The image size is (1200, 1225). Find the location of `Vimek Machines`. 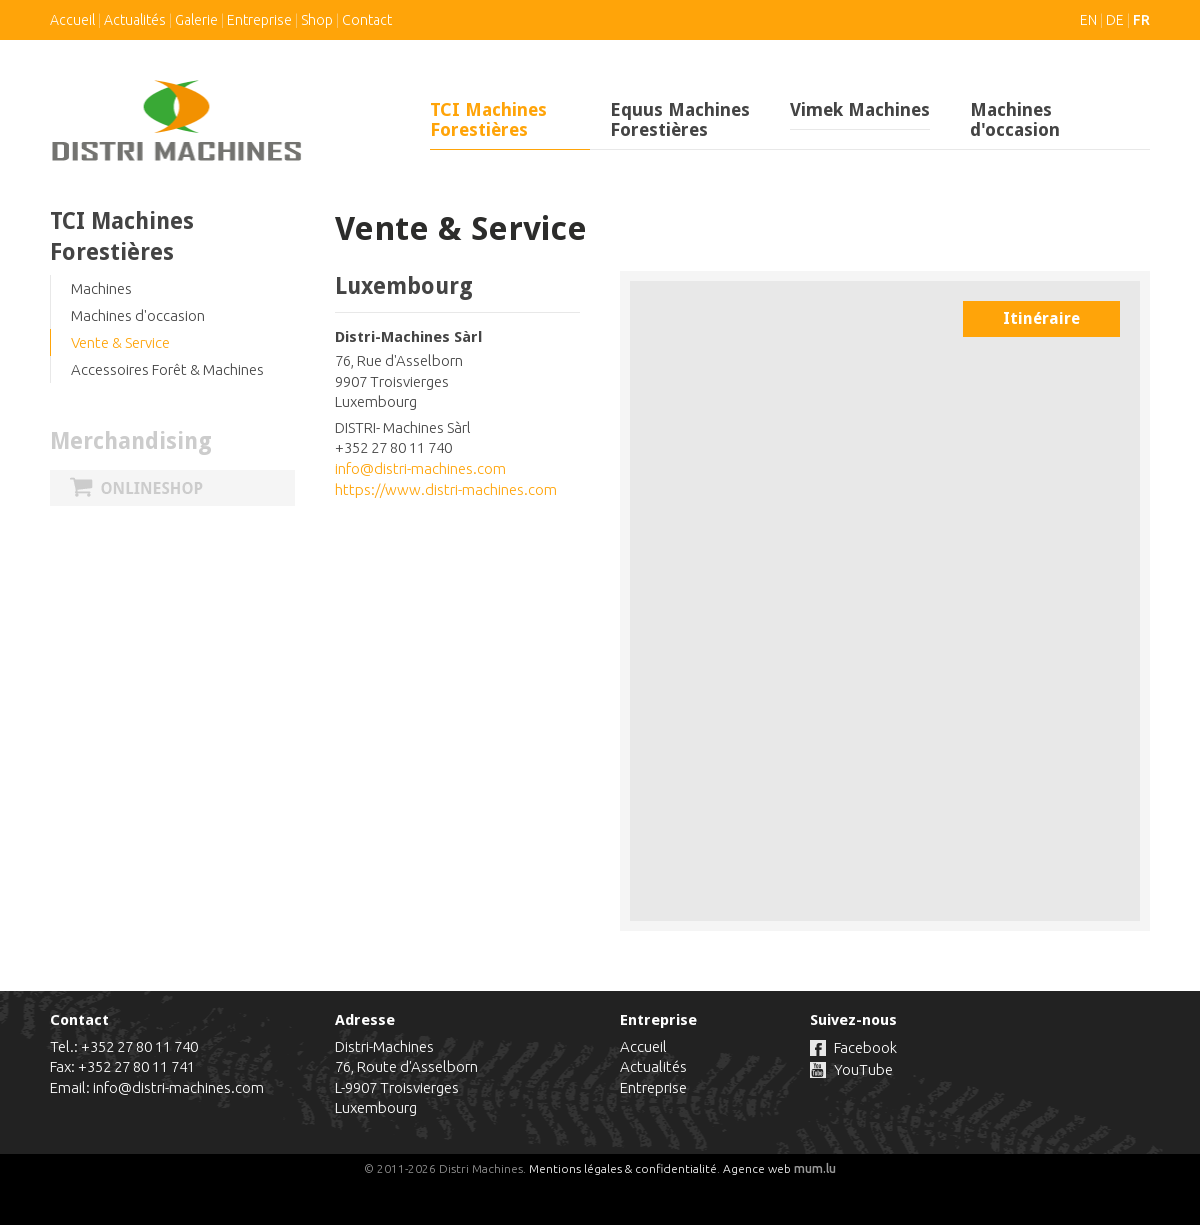

Vimek Machines is located at coordinates (860, 109).